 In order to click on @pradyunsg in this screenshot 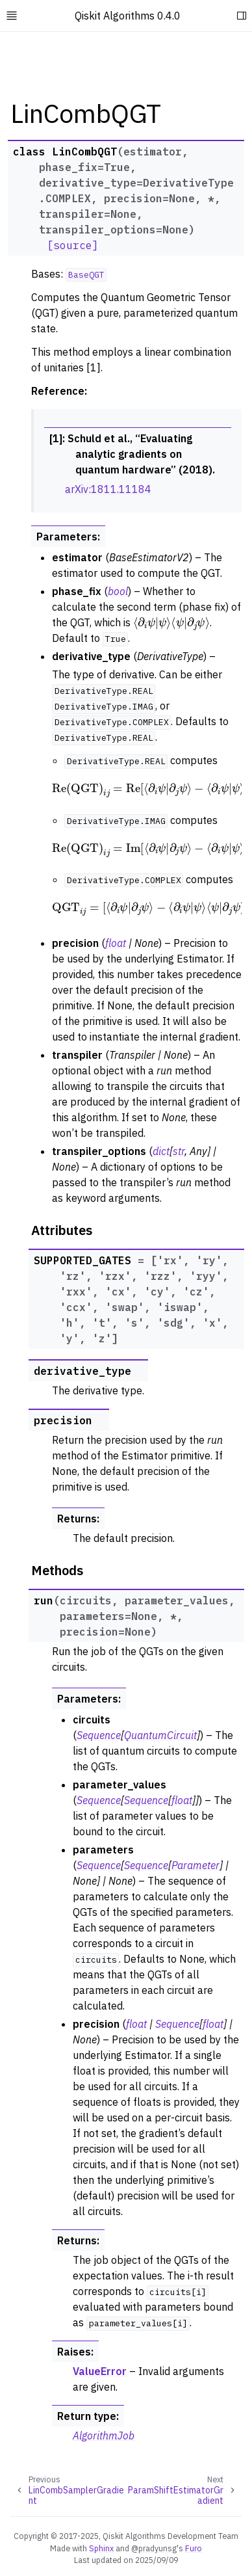, I will do `click(154, 2548)`.